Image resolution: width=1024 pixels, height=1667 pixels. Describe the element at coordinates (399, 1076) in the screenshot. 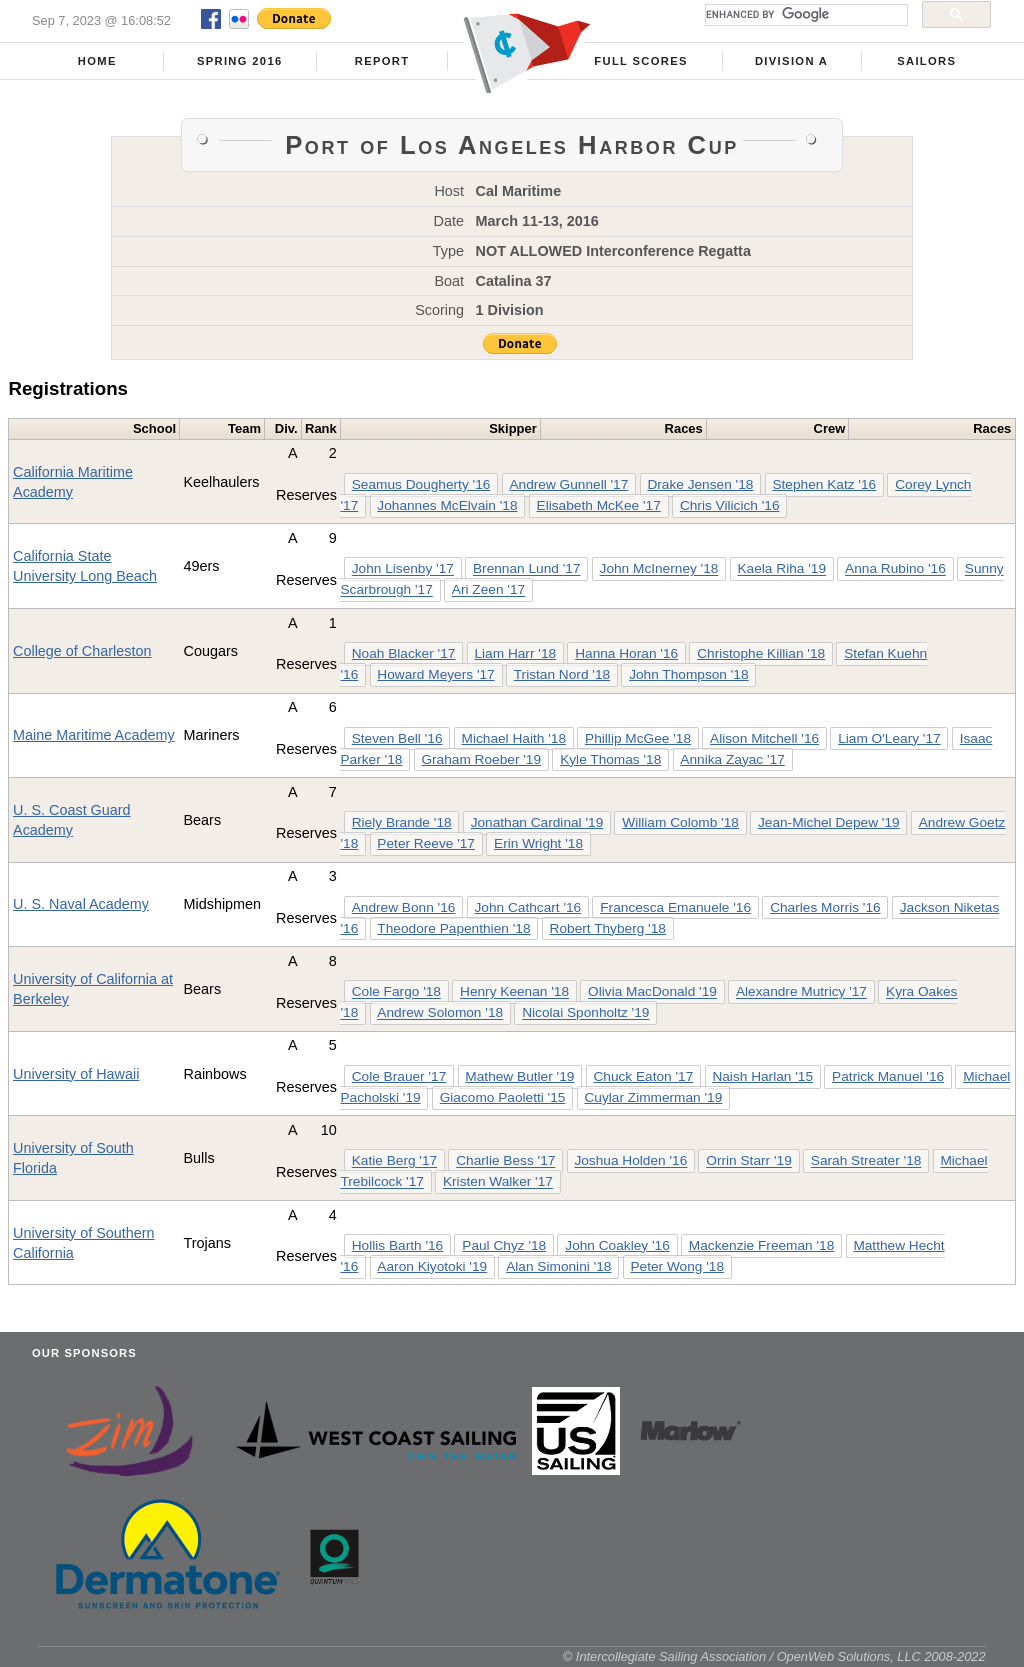

I see `Cole Brauer '17` at that location.